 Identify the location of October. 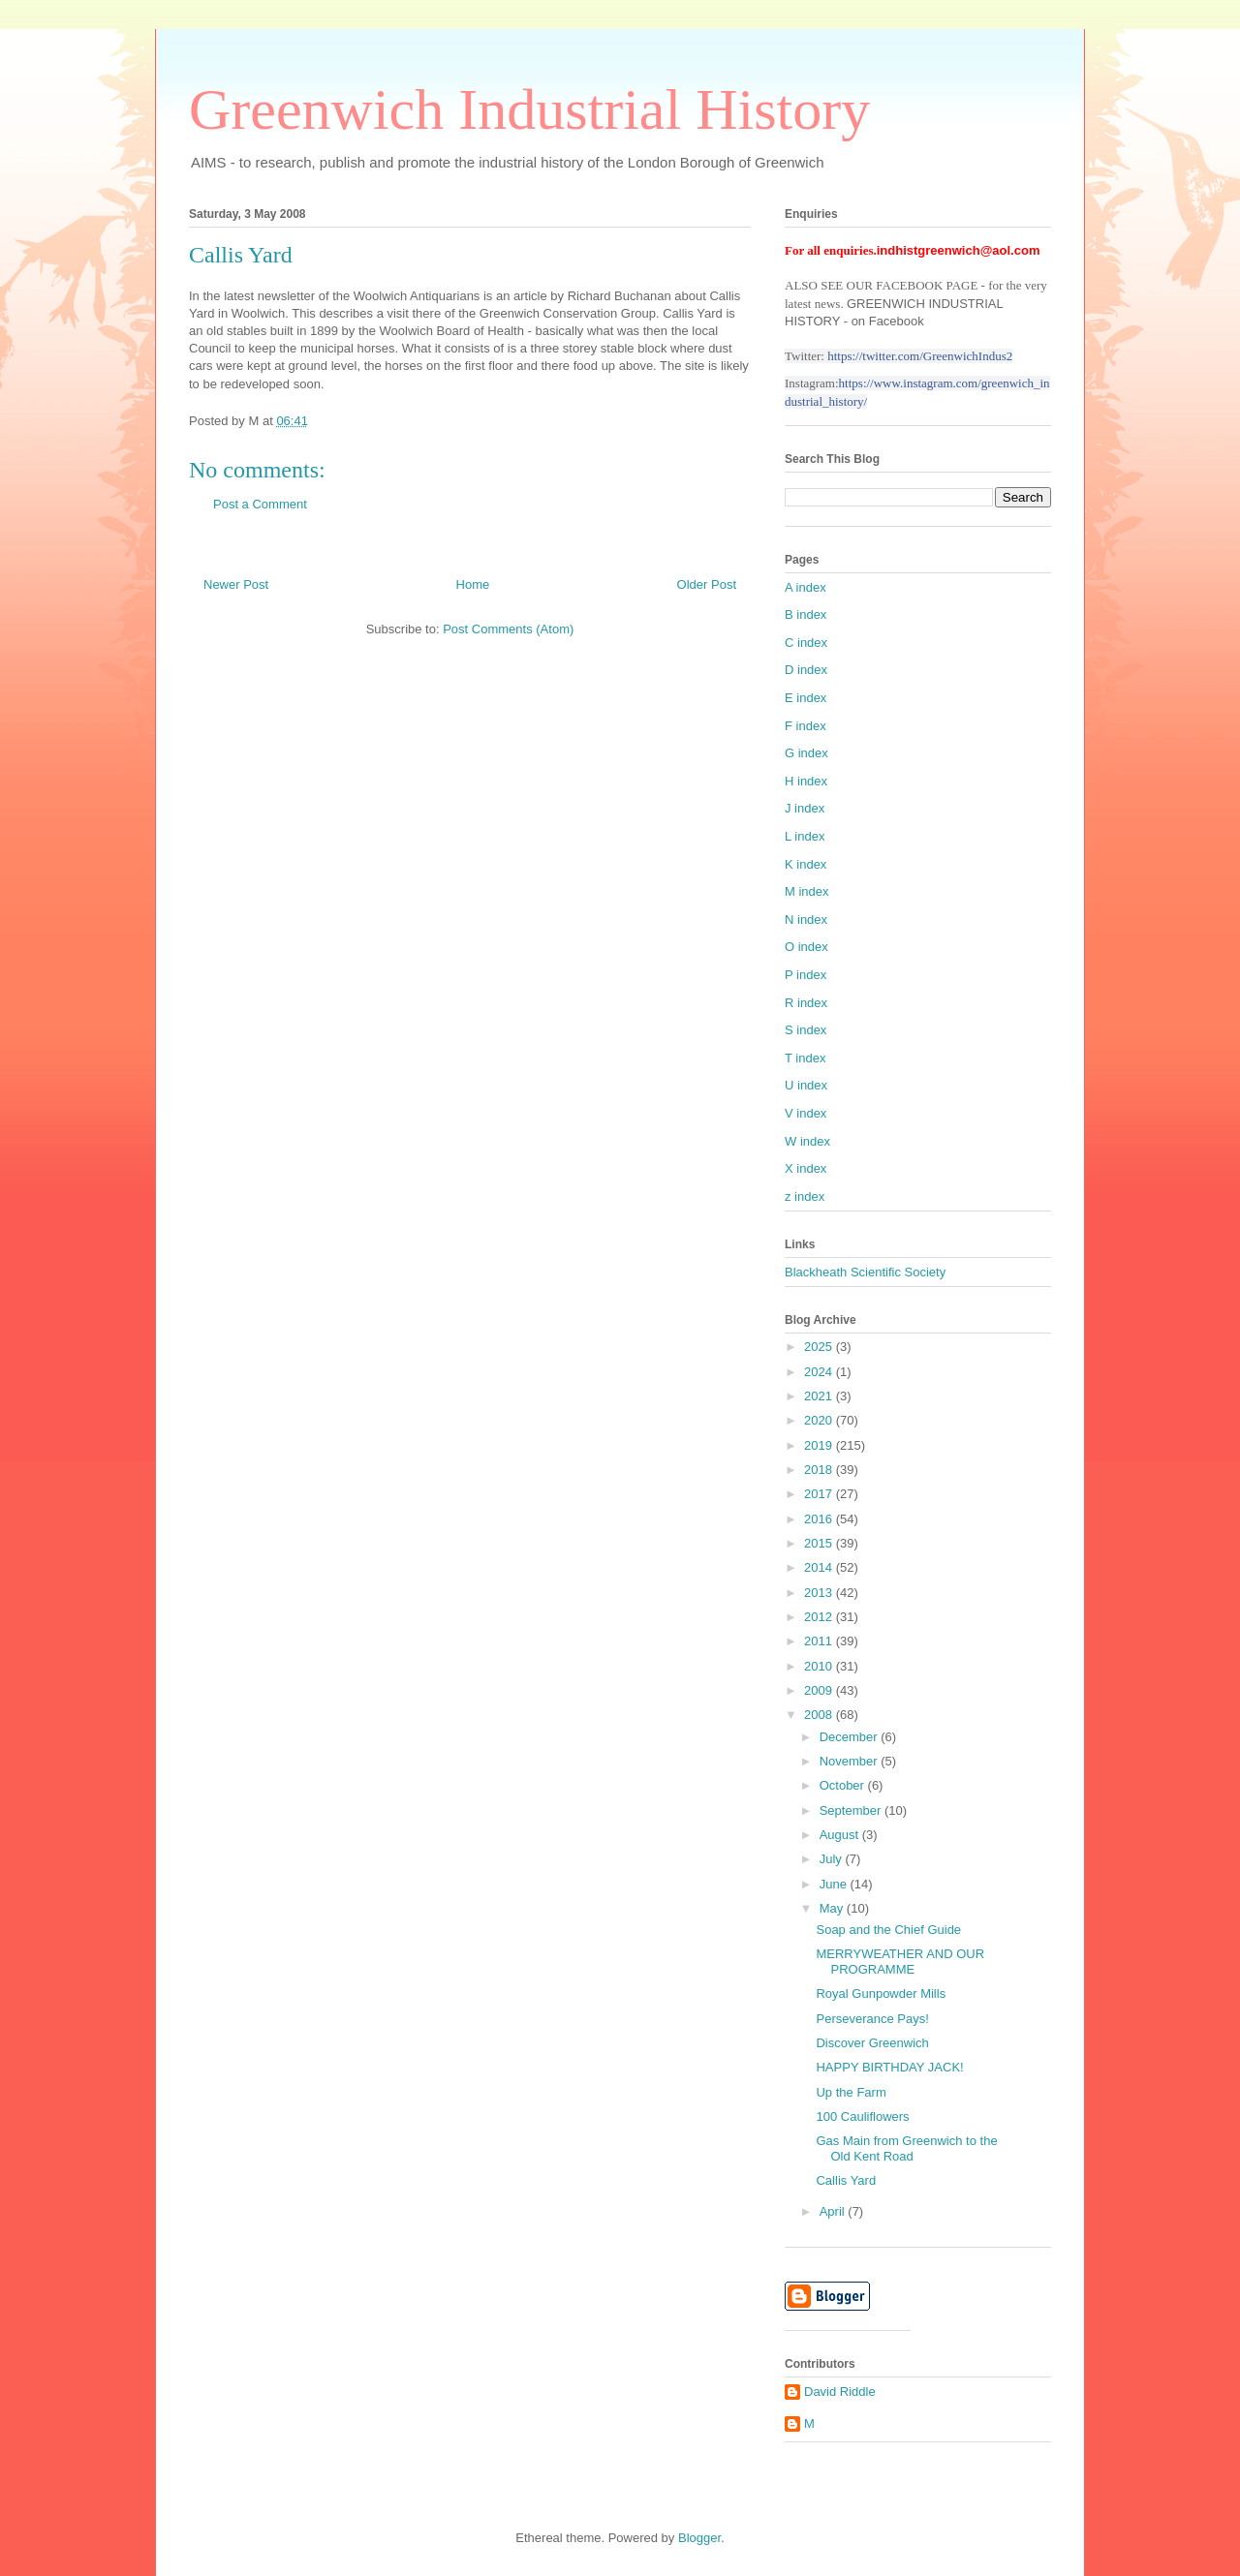
(844, 1785).